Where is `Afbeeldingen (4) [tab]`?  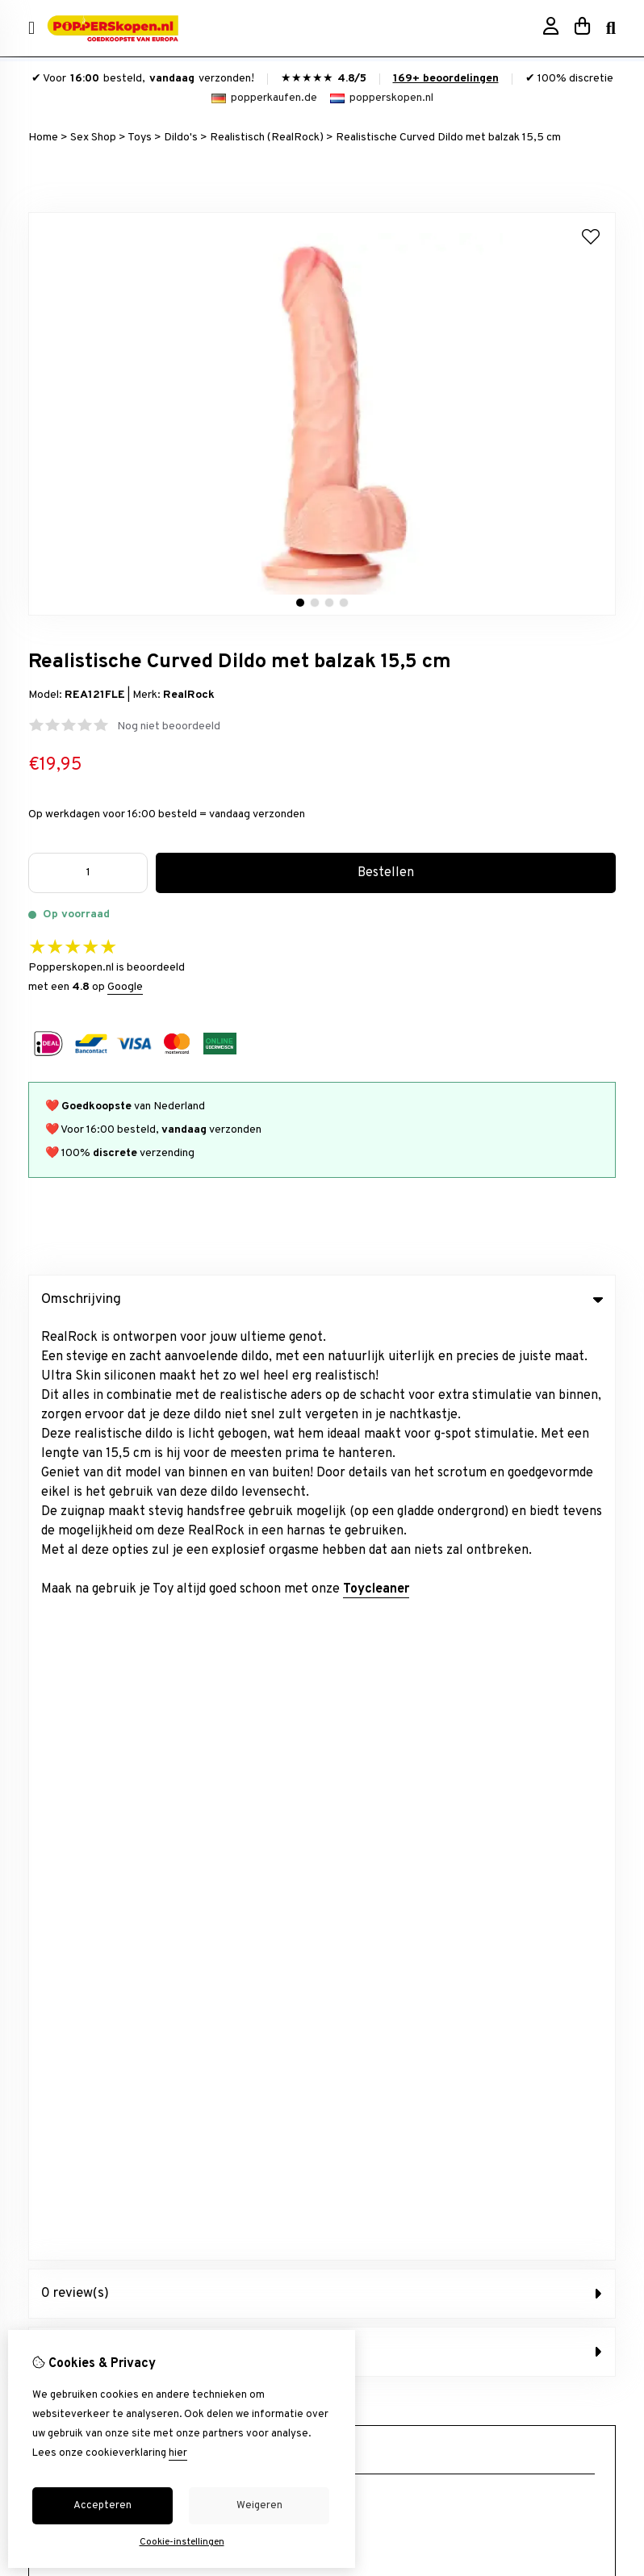 Afbeeldingen (4) [tab] is located at coordinates (322, 1416).